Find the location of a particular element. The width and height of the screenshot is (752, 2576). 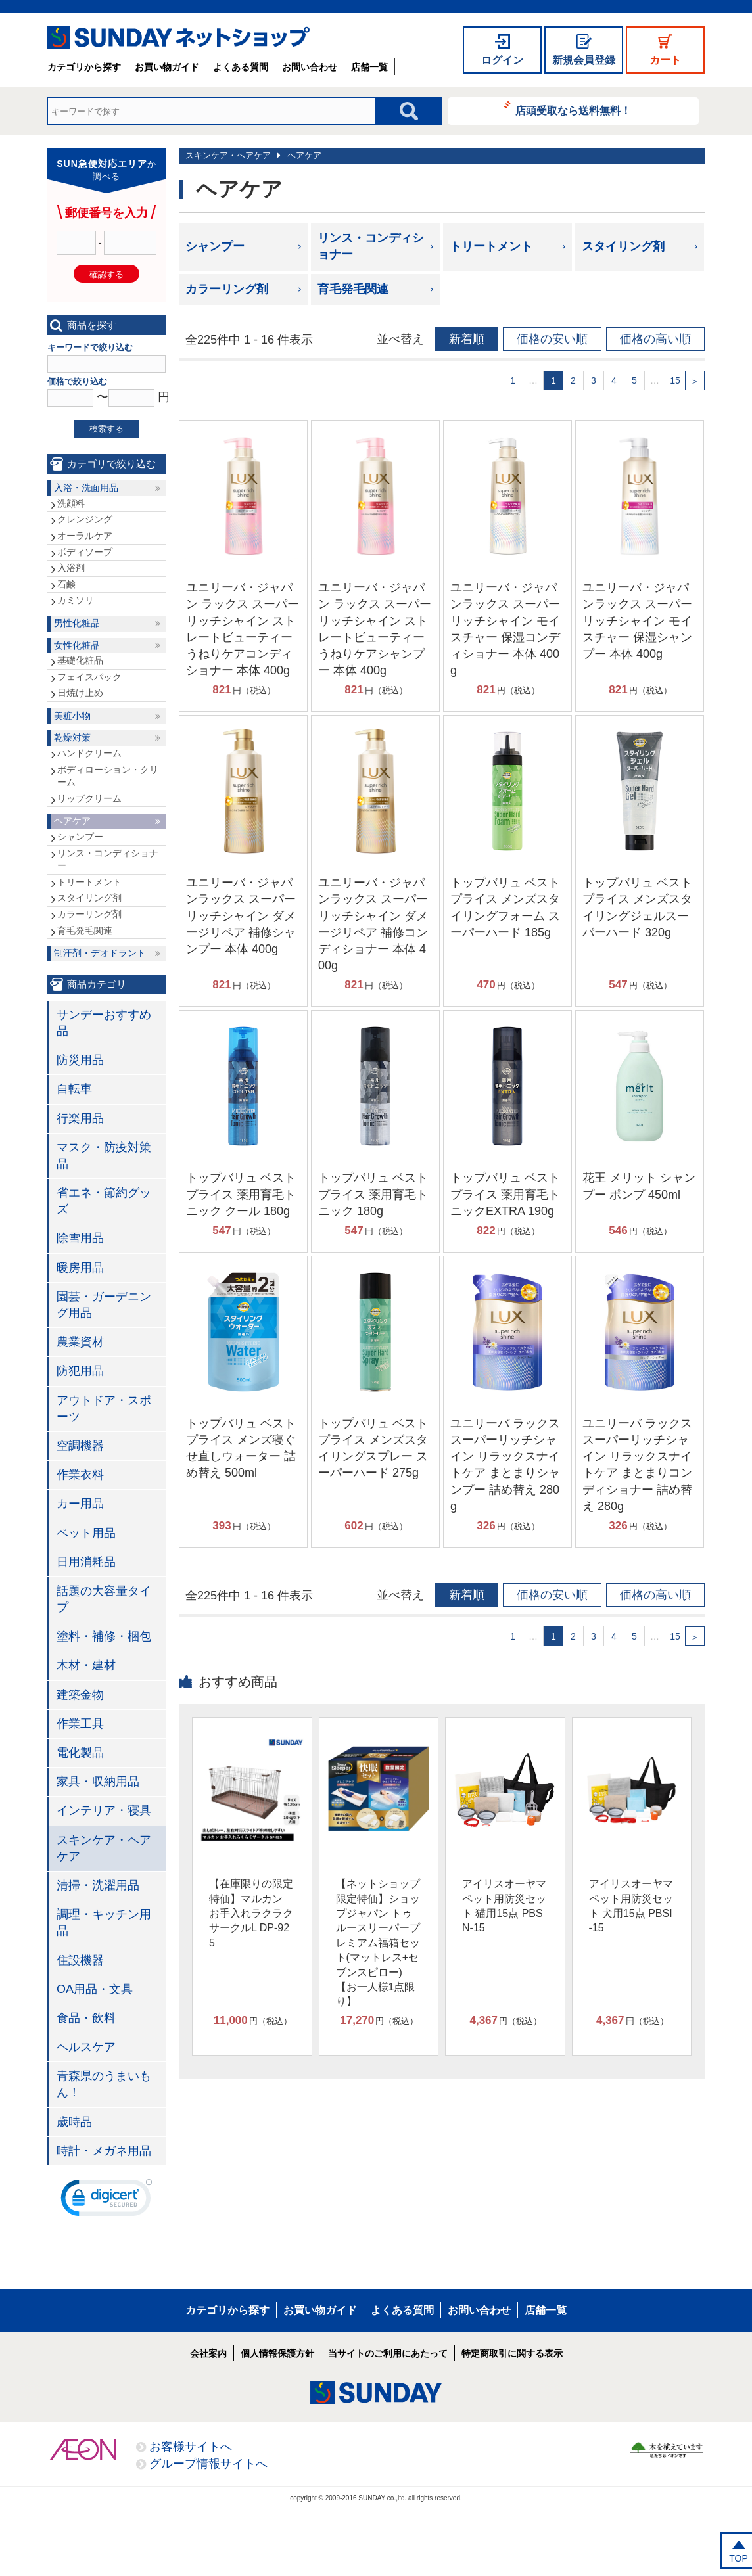

ログイン is located at coordinates (502, 60).